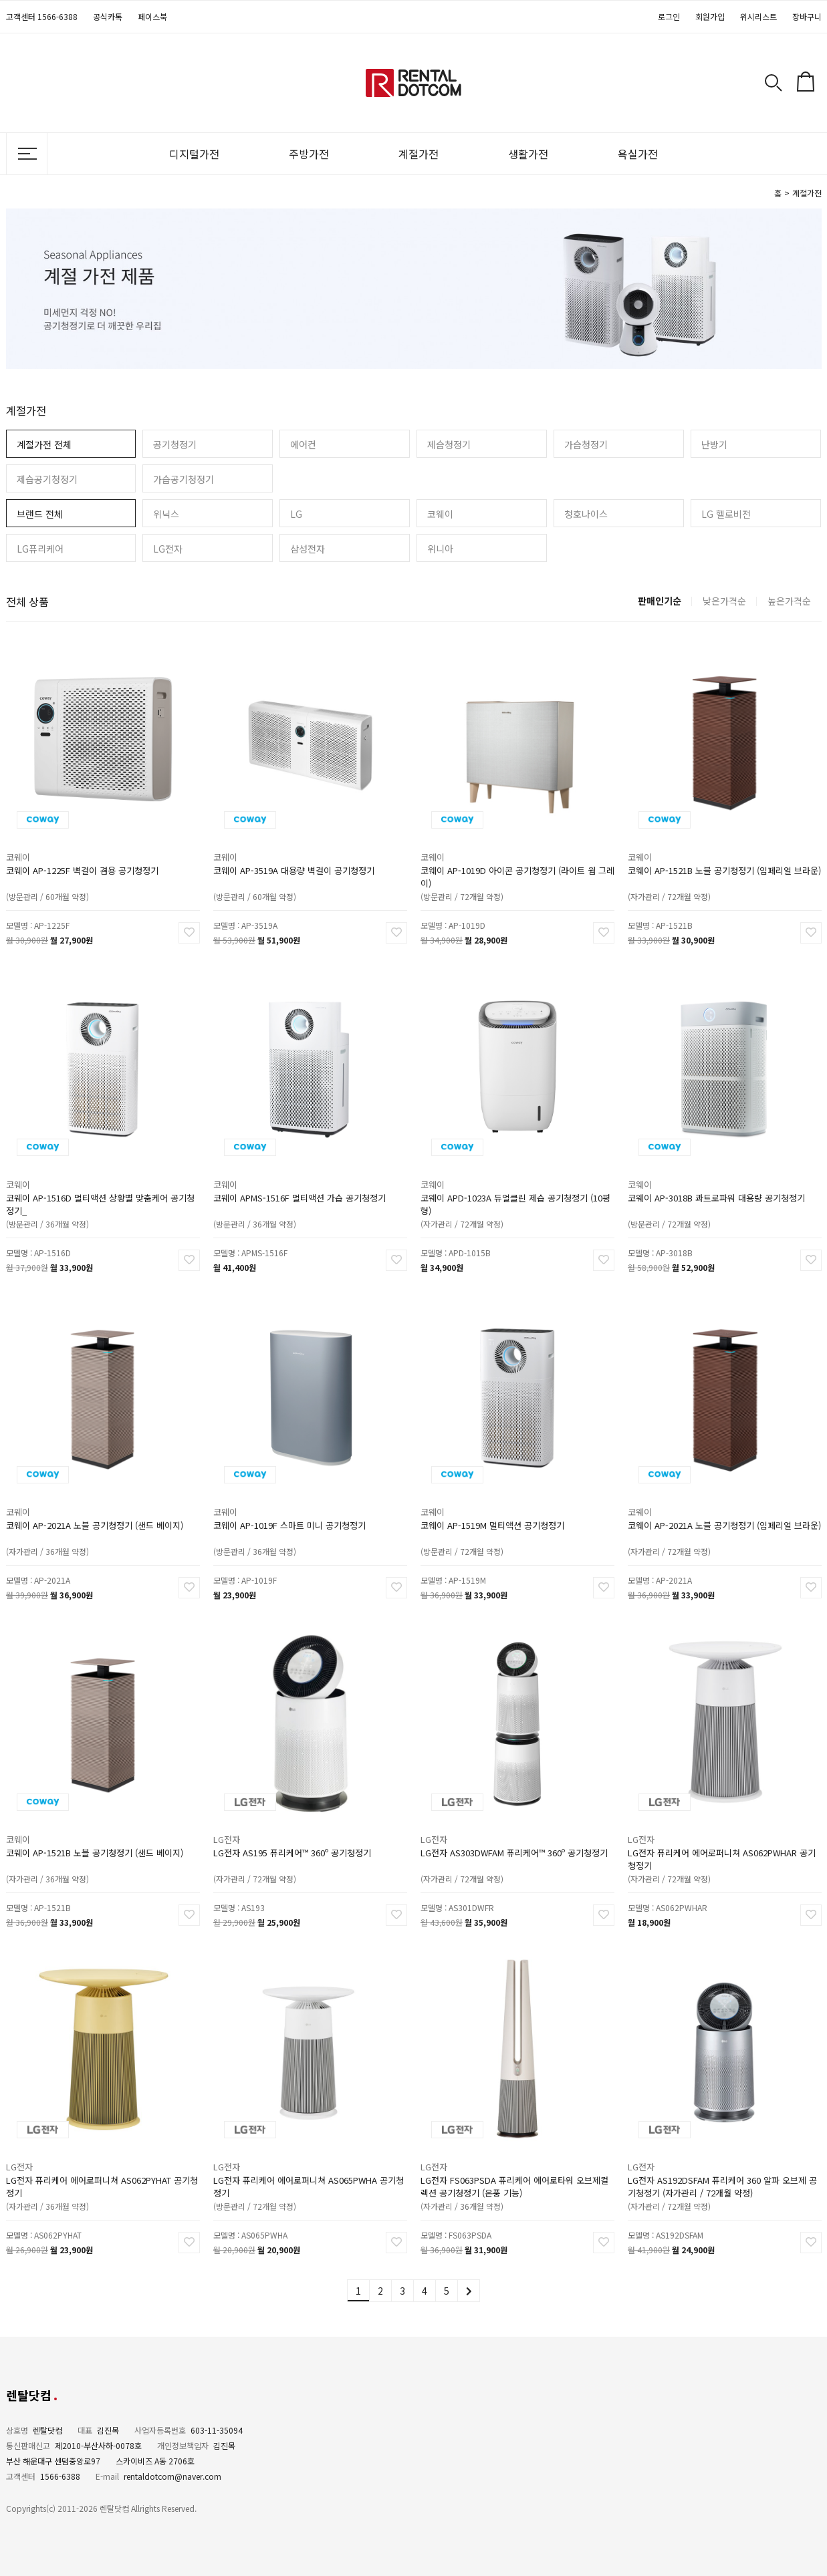 The width and height of the screenshot is (827, 2576). Describe the element at coordinates (722, 2158) in the screenshot. I see `LG전자 AS192DSFAM 퓨리케어 360 알파 오브제 공기청정기 (자가관리 / 72개월 약정)` at that location.